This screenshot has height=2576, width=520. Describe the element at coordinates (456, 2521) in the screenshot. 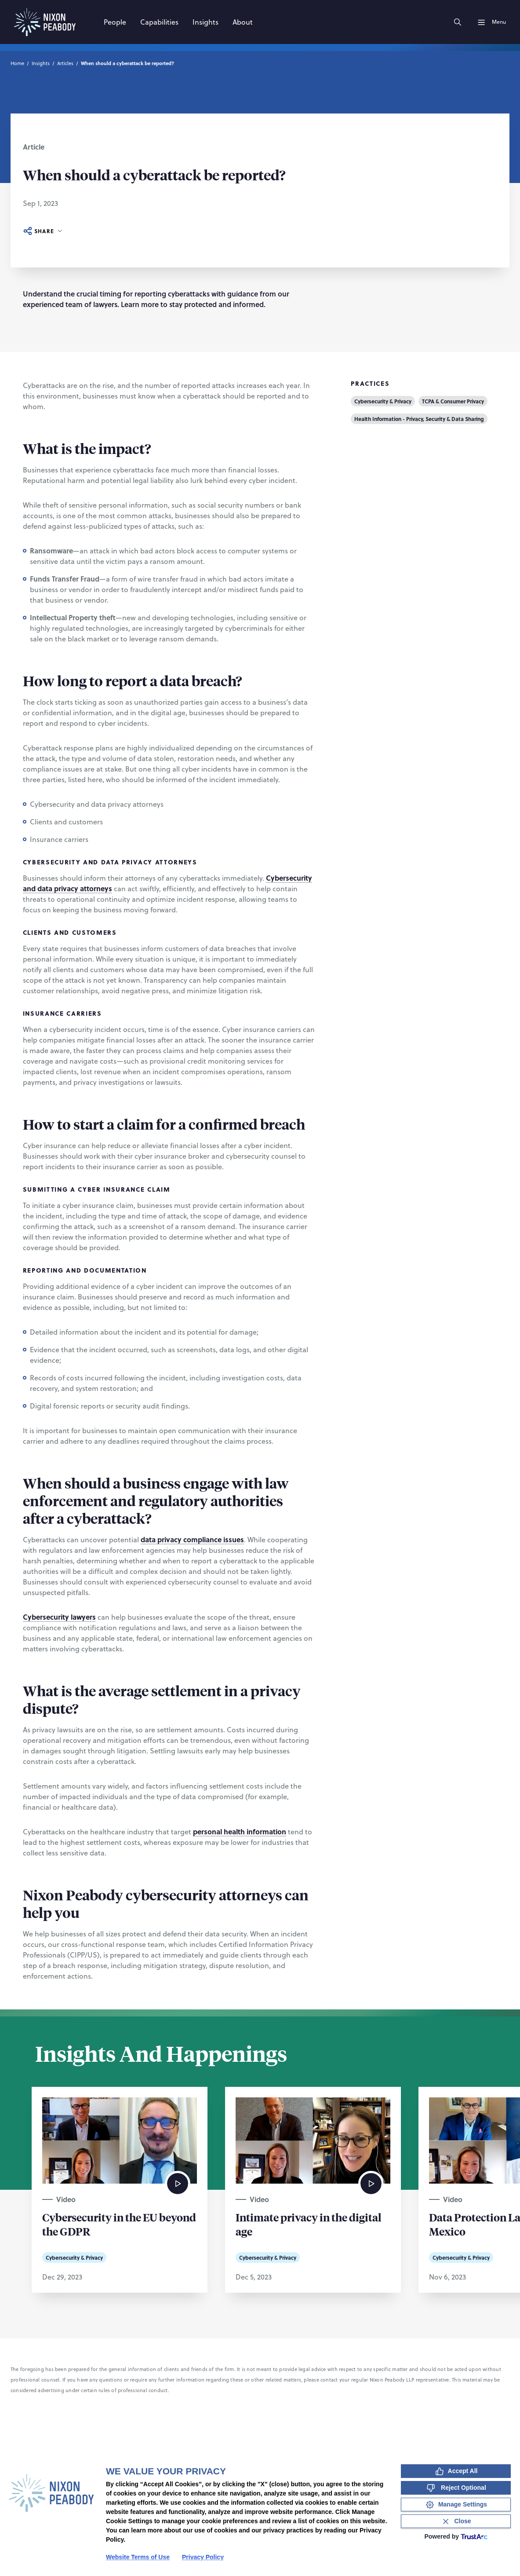

I see `[Close Consent Banner]` at that location.